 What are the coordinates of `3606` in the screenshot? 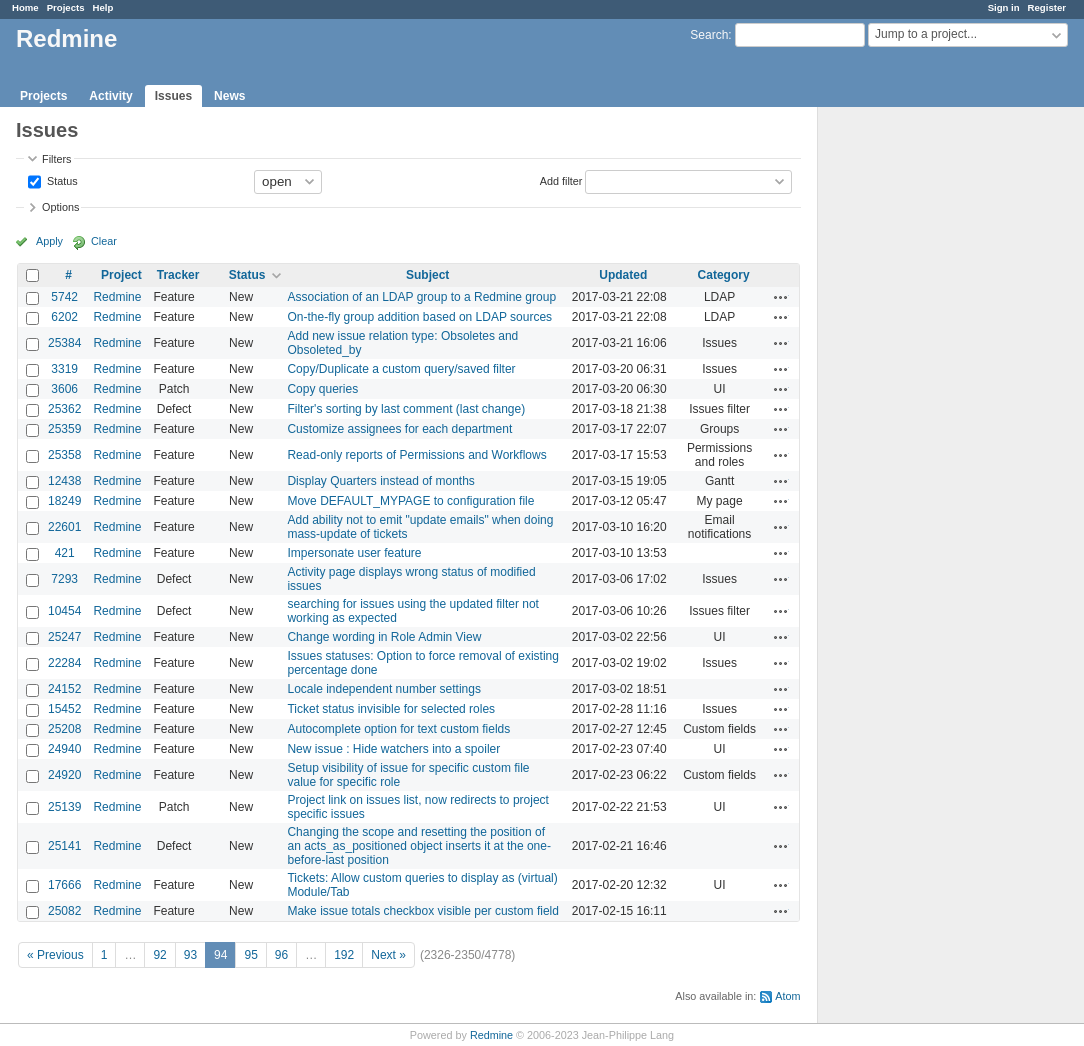 It's located at (64, 389).